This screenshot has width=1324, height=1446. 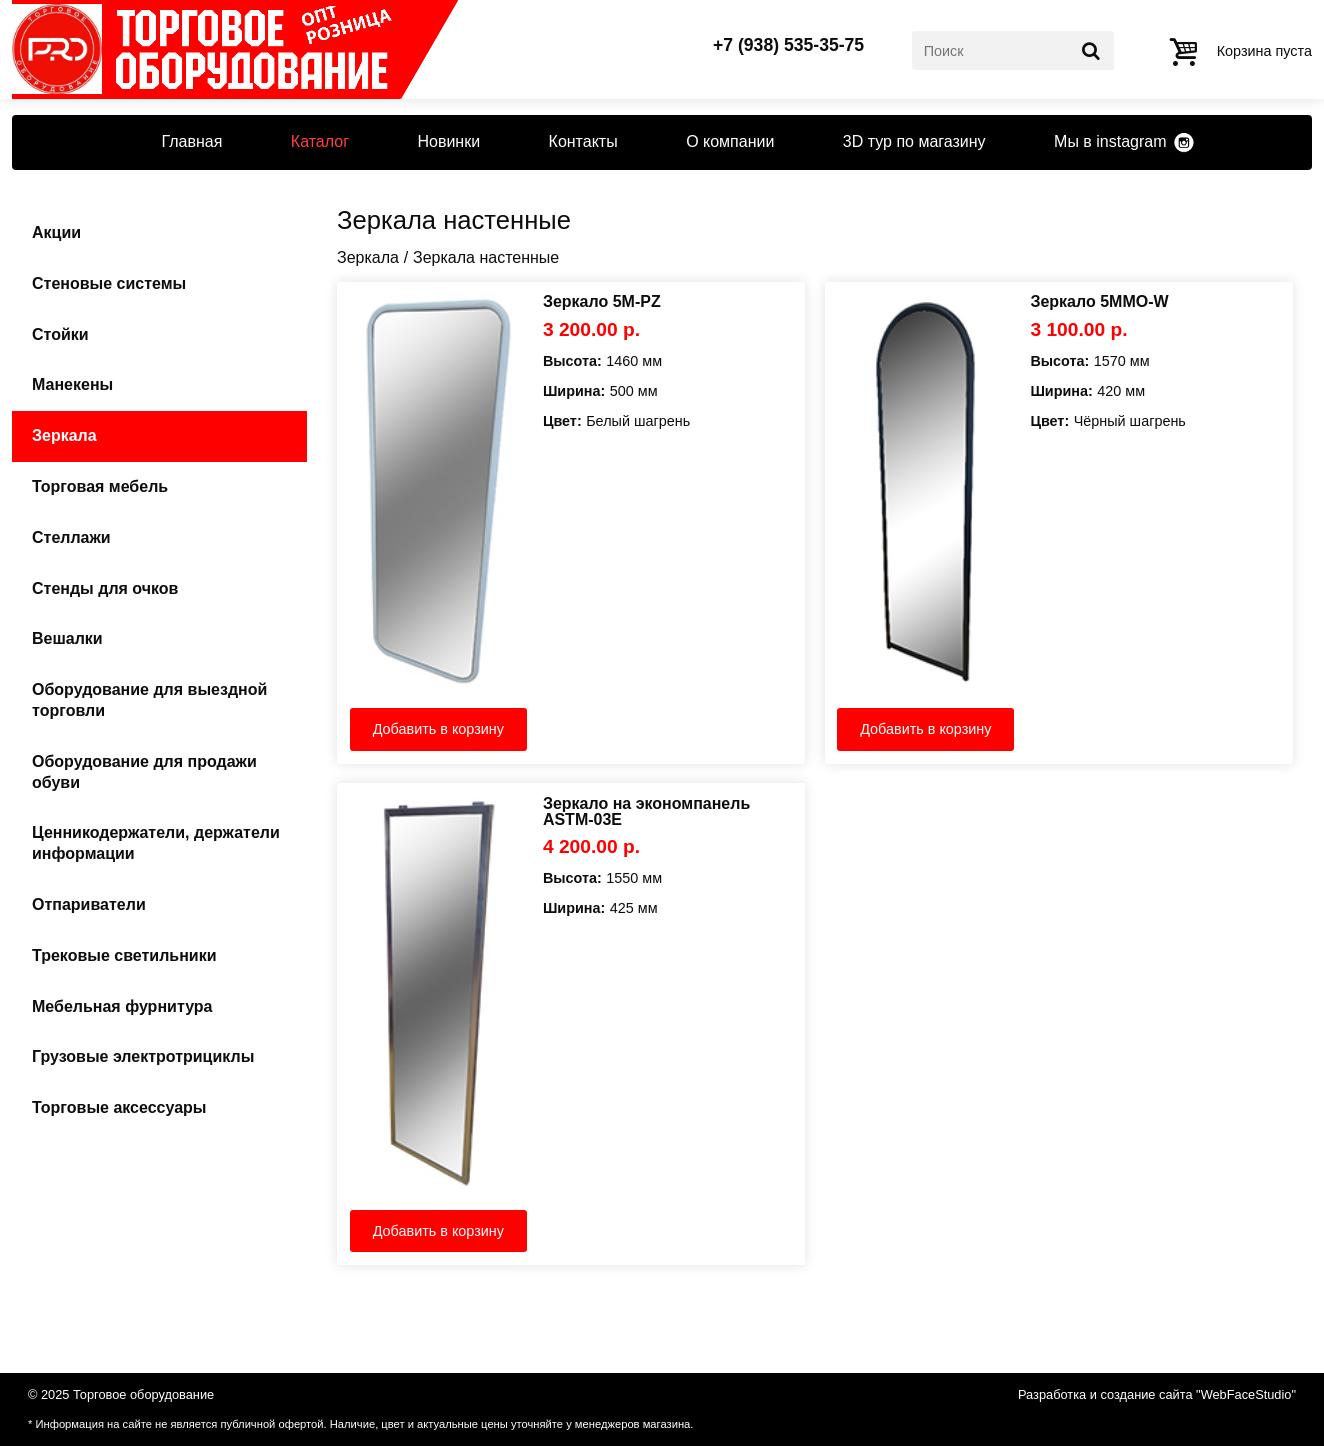 What do you see at coordinates (156, 843) in the screenshot?
I see `Ценникодержатели, держатели информации` at bounding box center [156, 843].